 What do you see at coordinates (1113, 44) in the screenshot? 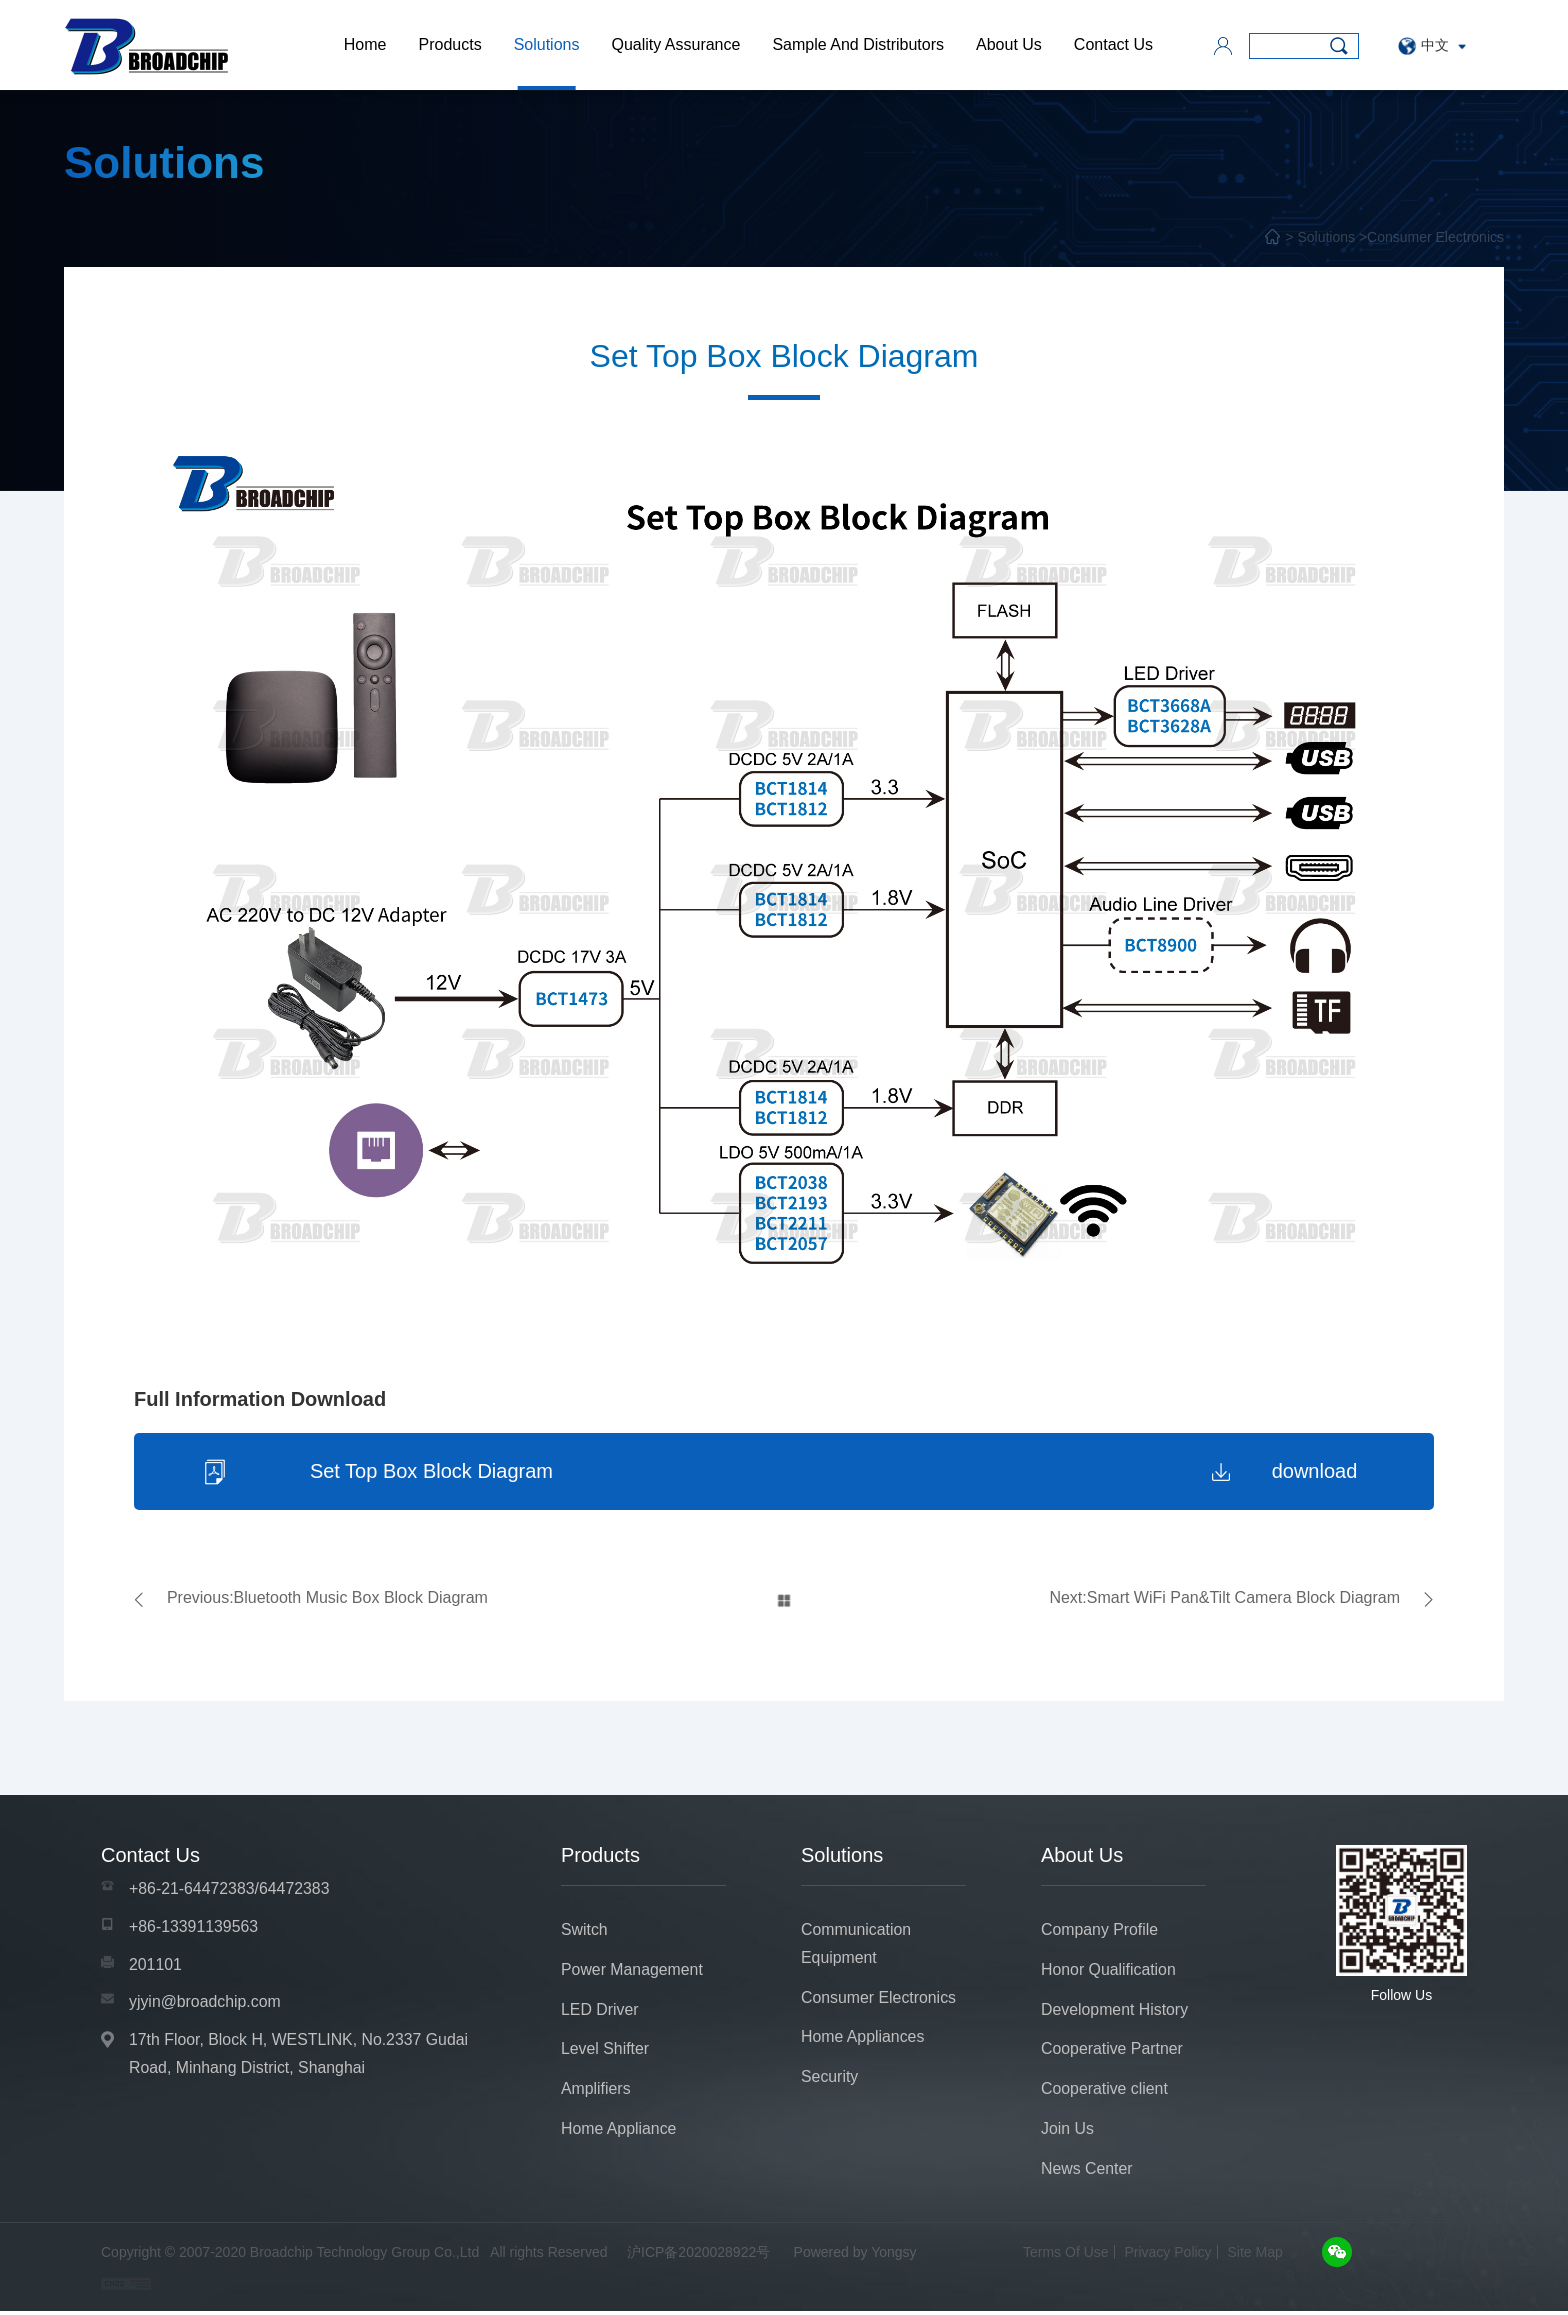
I see `Contact Us` at bounding box center [1113, 44].